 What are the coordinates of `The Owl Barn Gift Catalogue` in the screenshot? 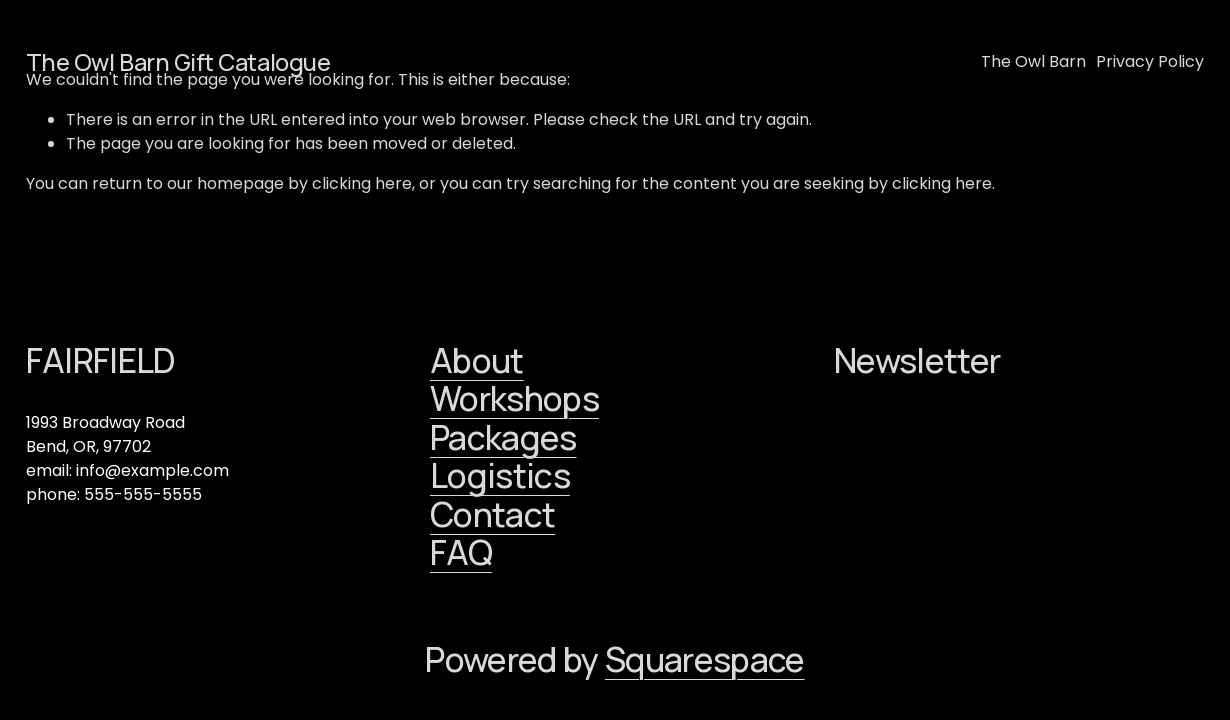 It's located at (178, 62).